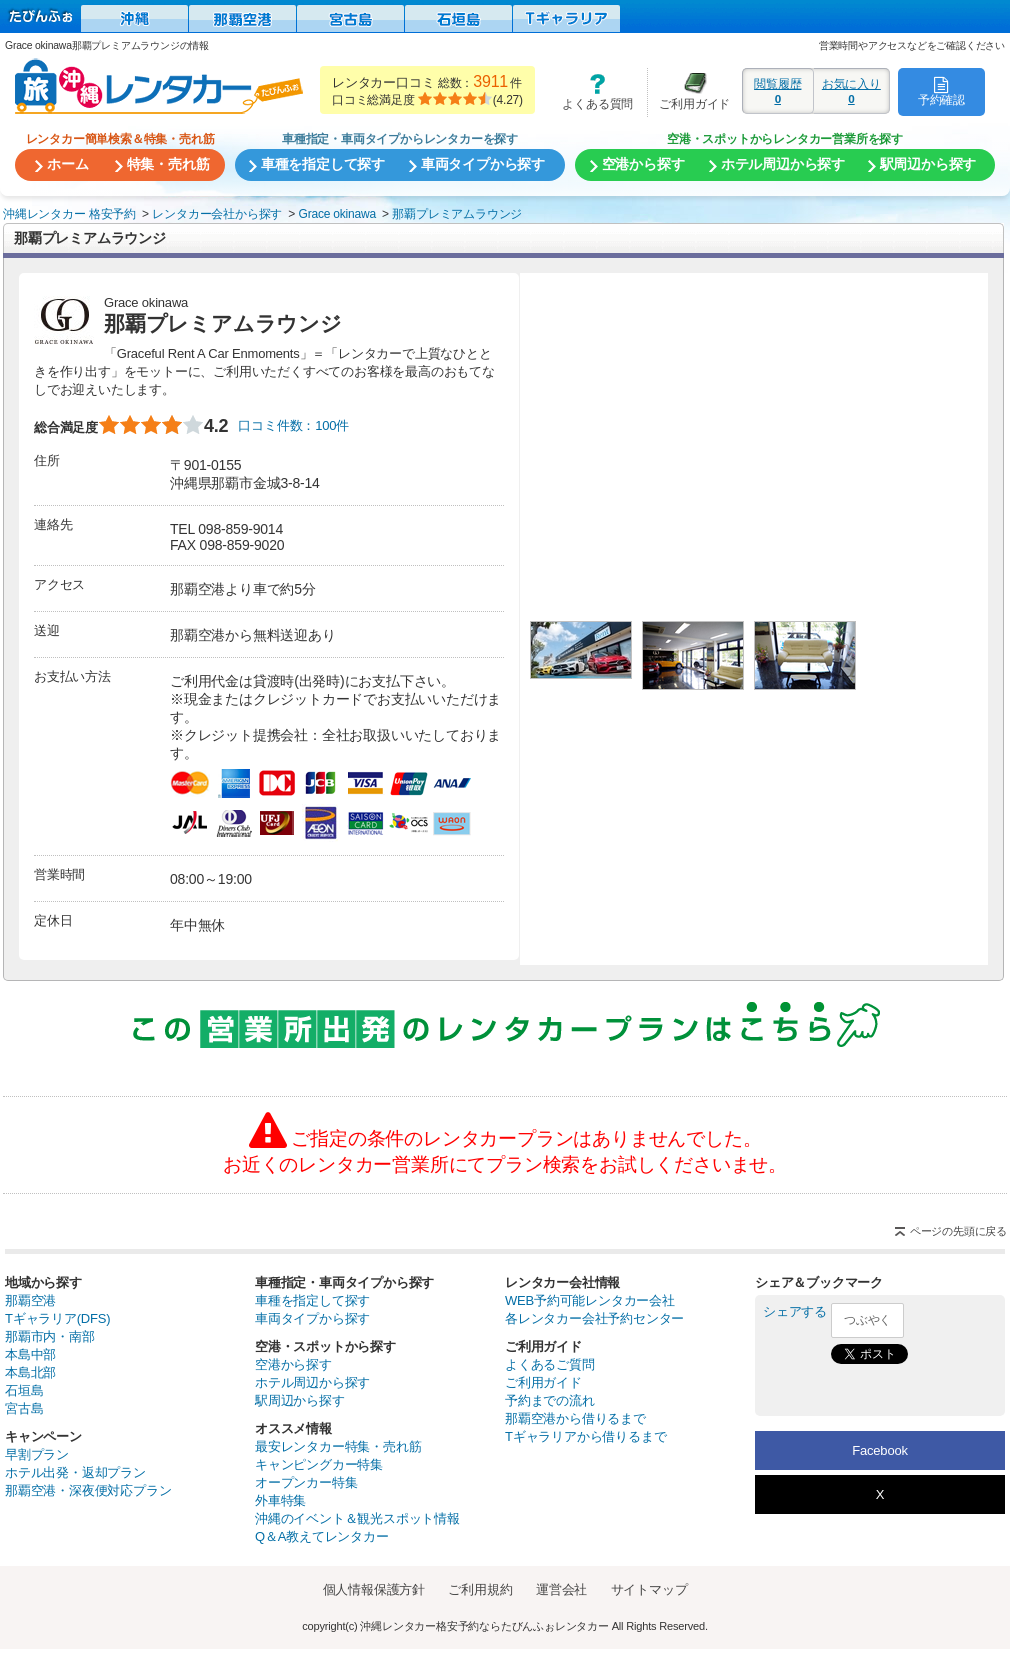 This screenshot has width=1010, height=1661. What do you see at coordinates (280, 1500) in the screenshot?
I see `外車特集` at bounding box center [280, 1500].